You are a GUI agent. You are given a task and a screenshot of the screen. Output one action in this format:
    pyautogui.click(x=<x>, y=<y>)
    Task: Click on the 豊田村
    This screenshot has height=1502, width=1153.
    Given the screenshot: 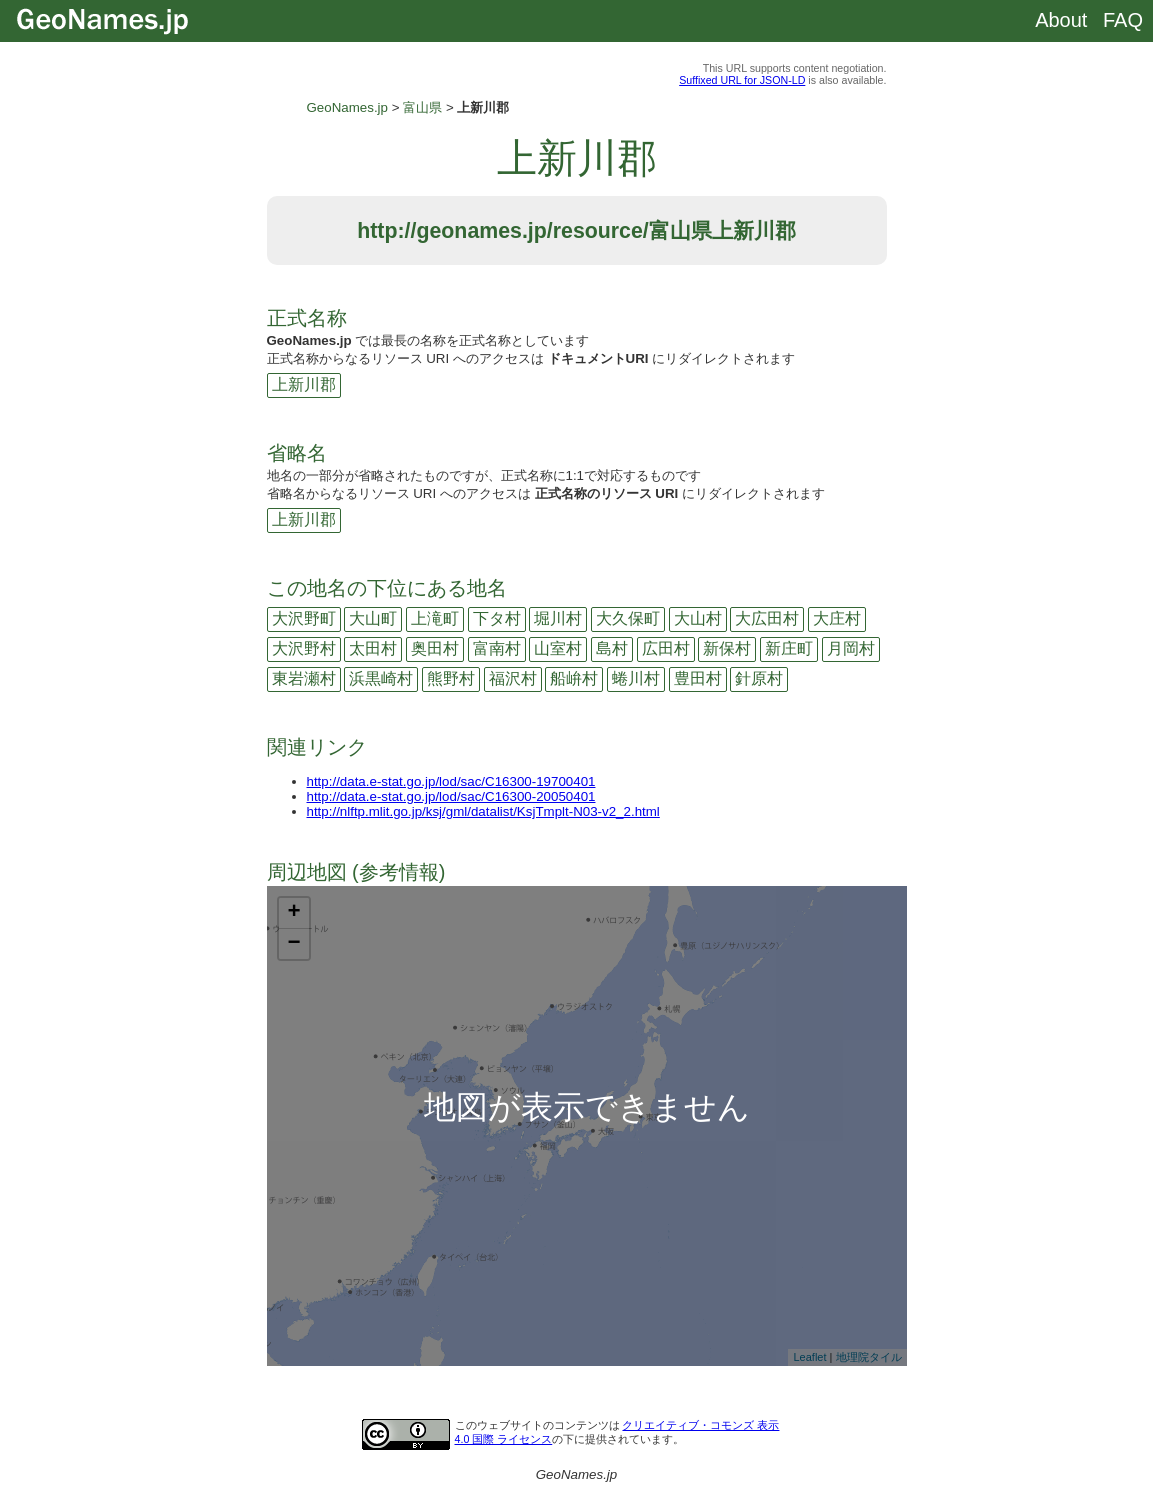 What is the action you would take?
    pyautogui.click(x=698, y=678)
    